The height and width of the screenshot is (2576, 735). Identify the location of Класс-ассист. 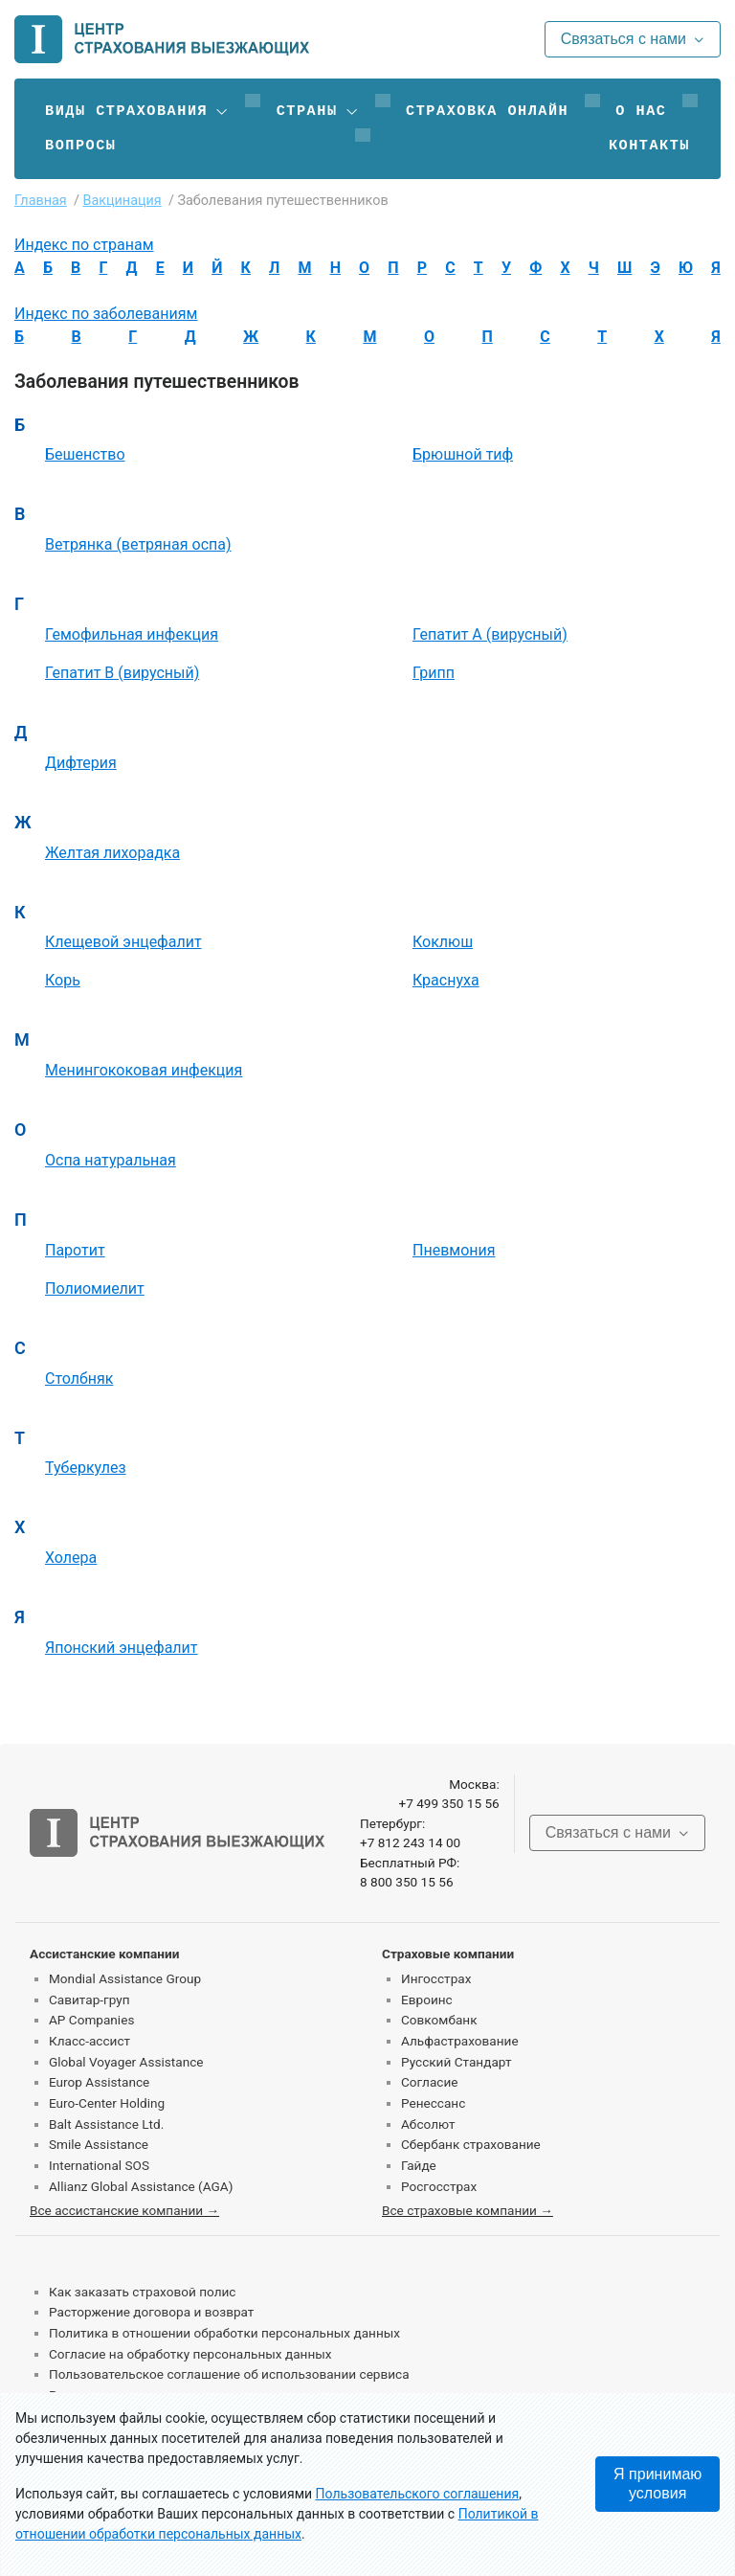
(89, 2040).